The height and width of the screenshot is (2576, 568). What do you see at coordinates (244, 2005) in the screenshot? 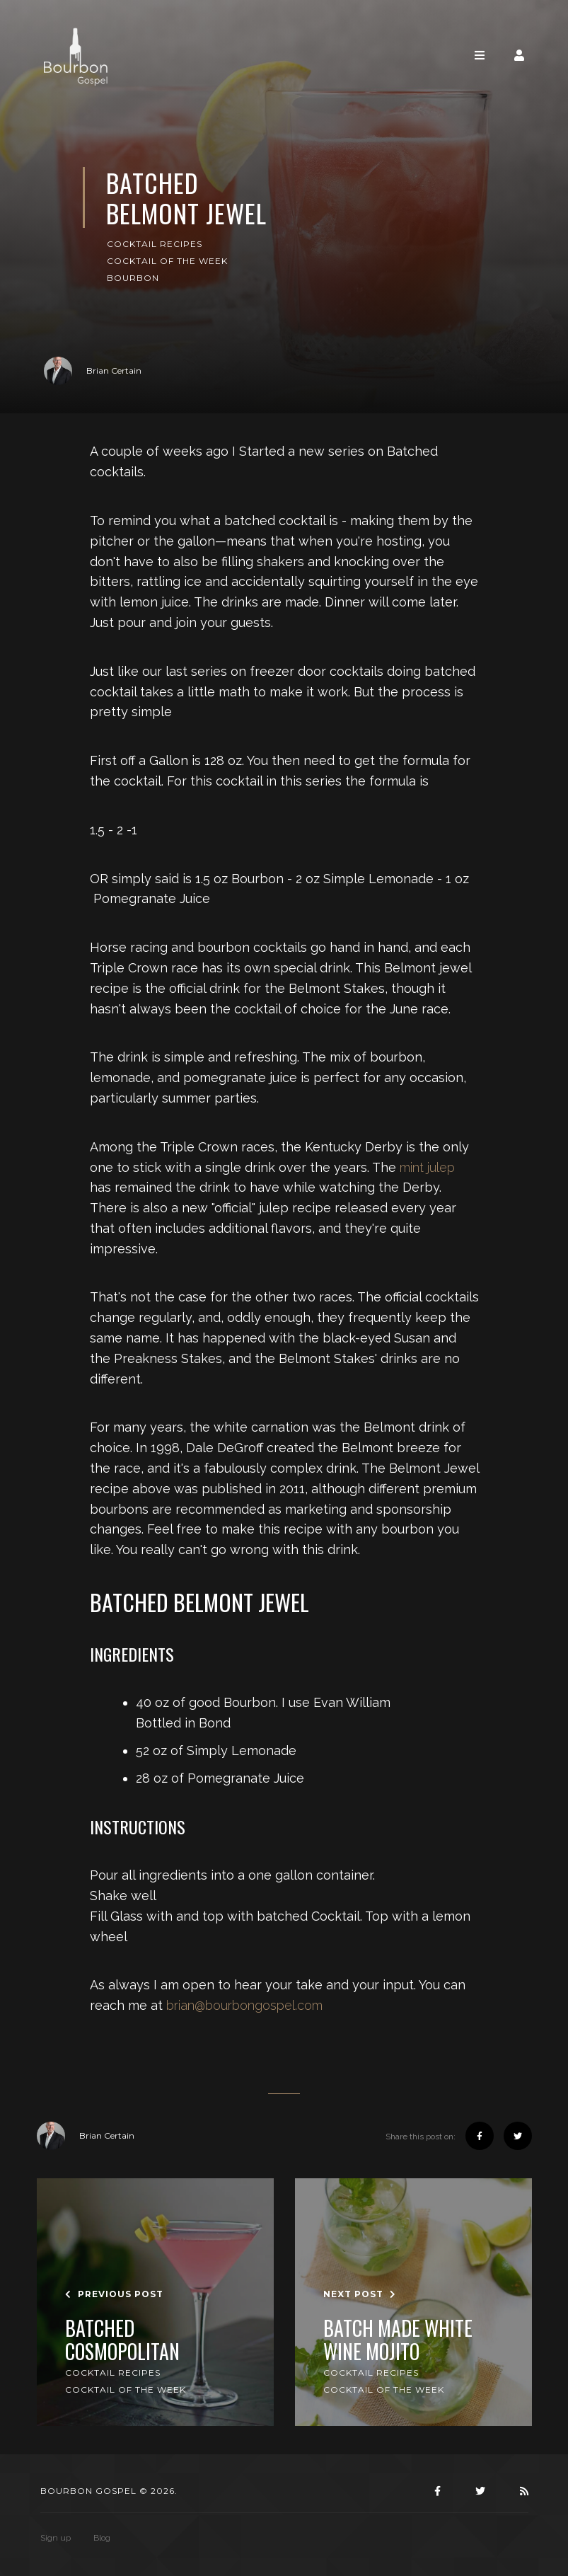
I see `brian@bourbongospel.com` at bounding box center [244, 2005].